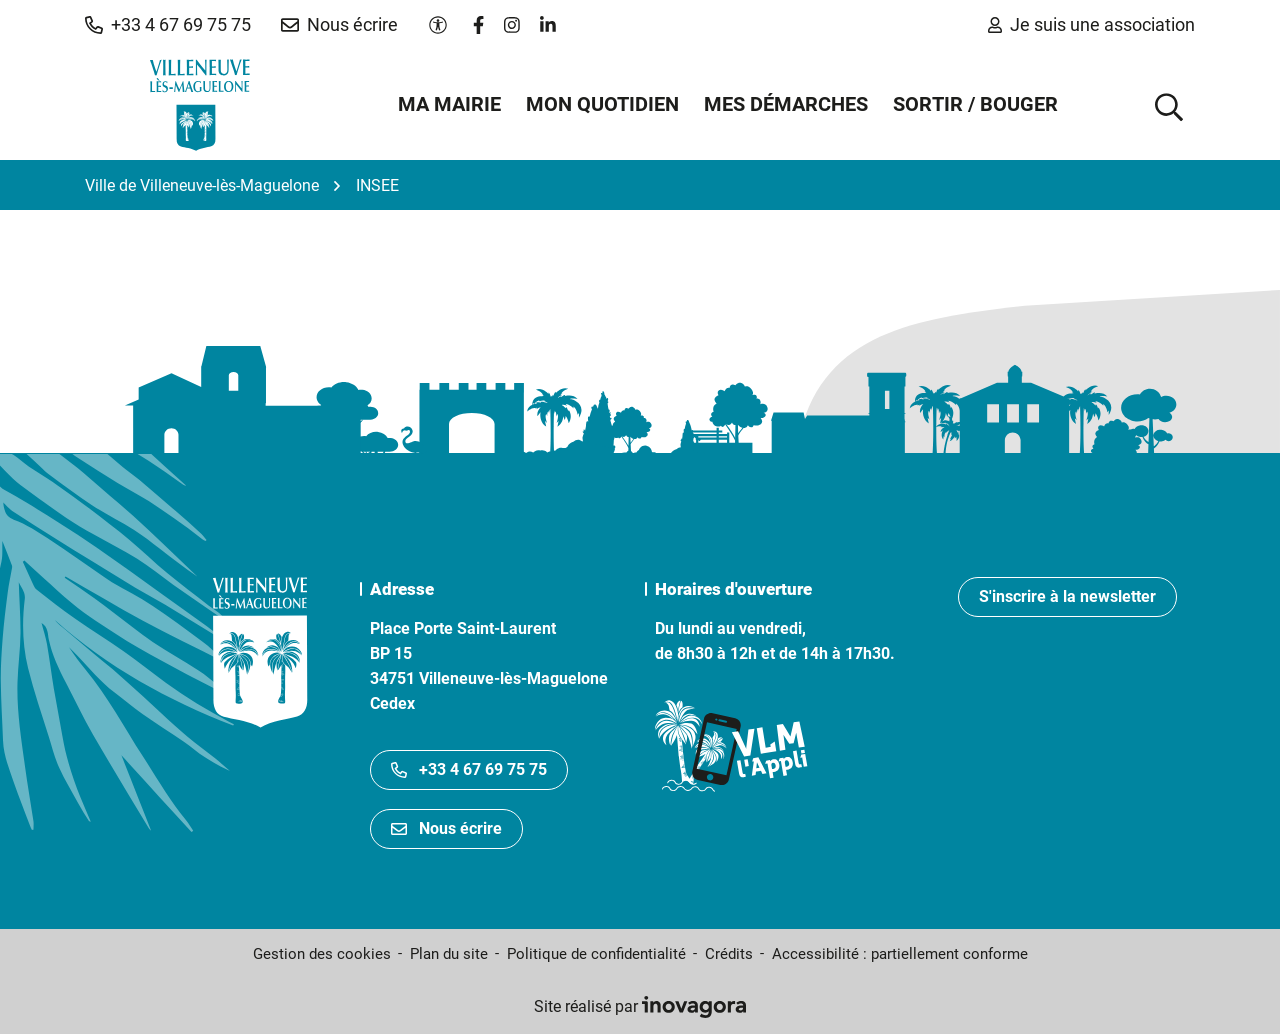 The image size is (1280, 1034). Describe the element at coordinates (322, 954) in the screenshot. I see `Gestion des cookies [button]` at that location.